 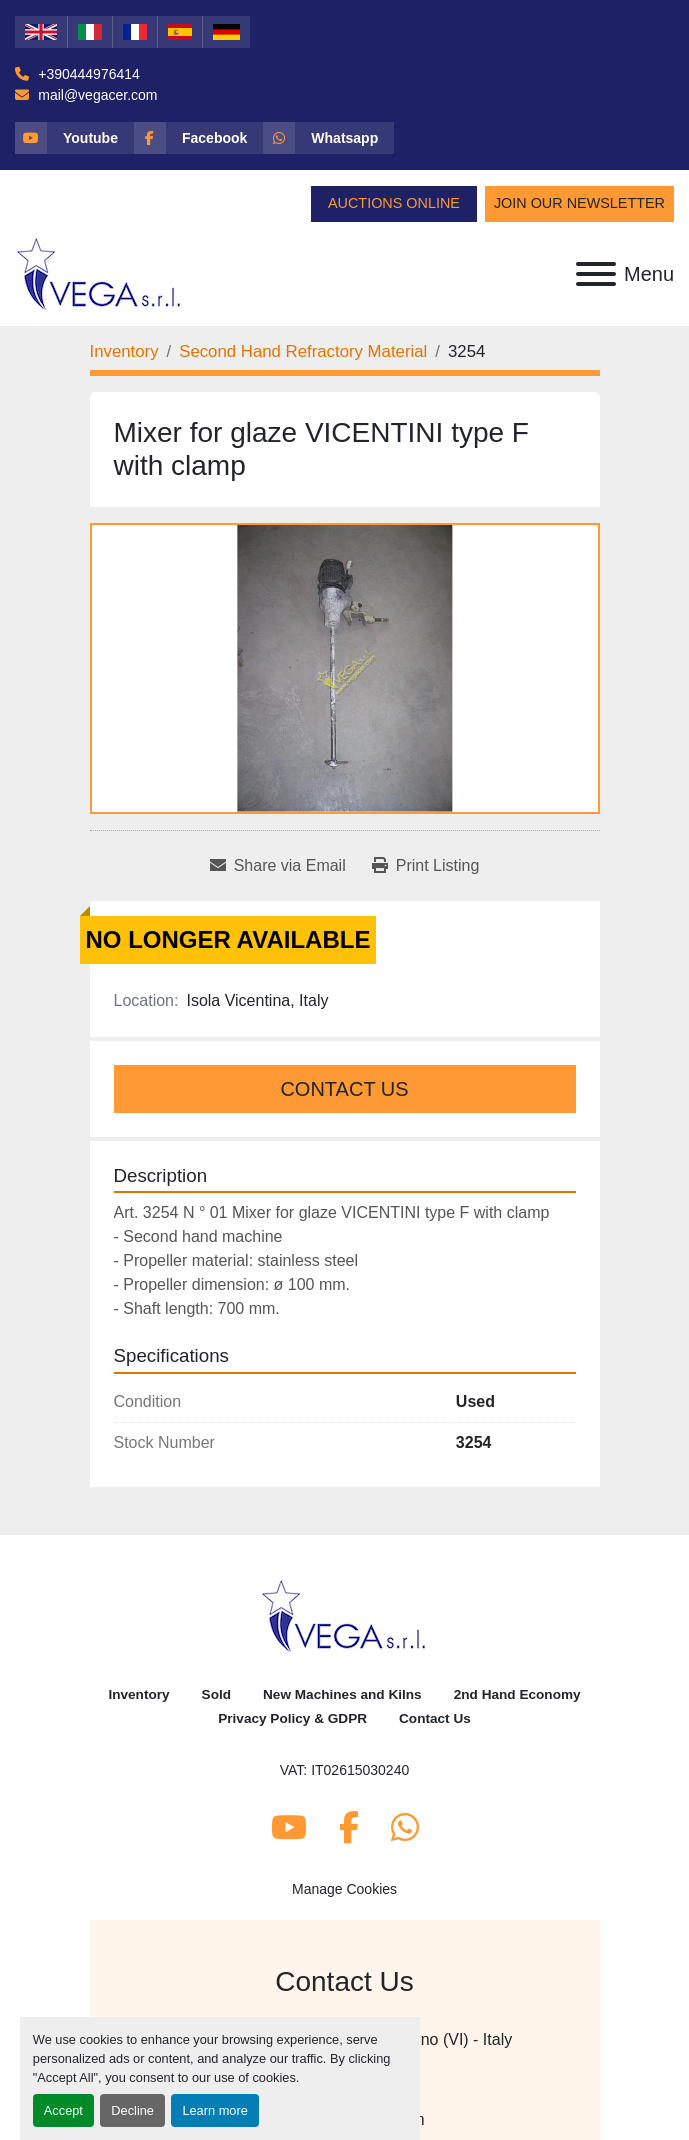 I want to click on [Print Listing], so click(x=426, y=866).